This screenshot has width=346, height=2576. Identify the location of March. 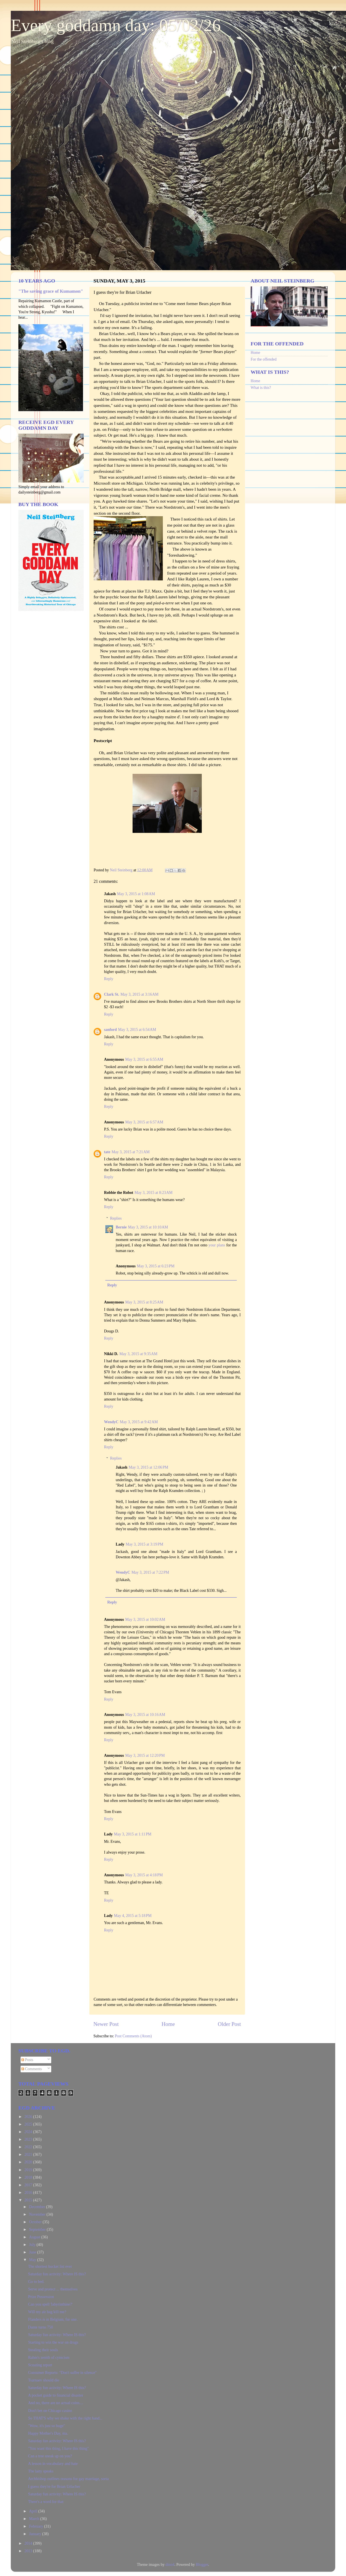
(34, 2519).